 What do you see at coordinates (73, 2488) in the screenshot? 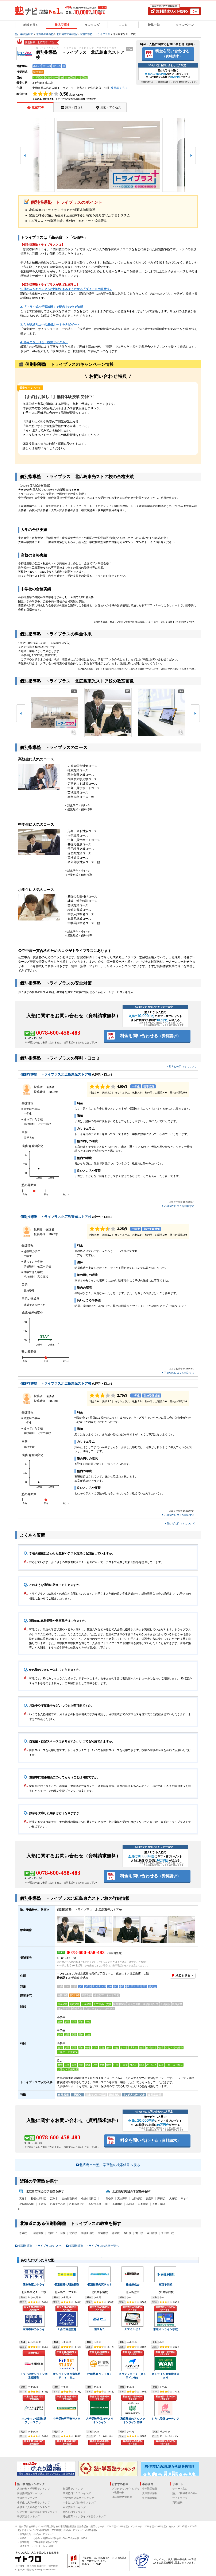
I see `集団塾ランキング` at bounding box center [73, 2488].